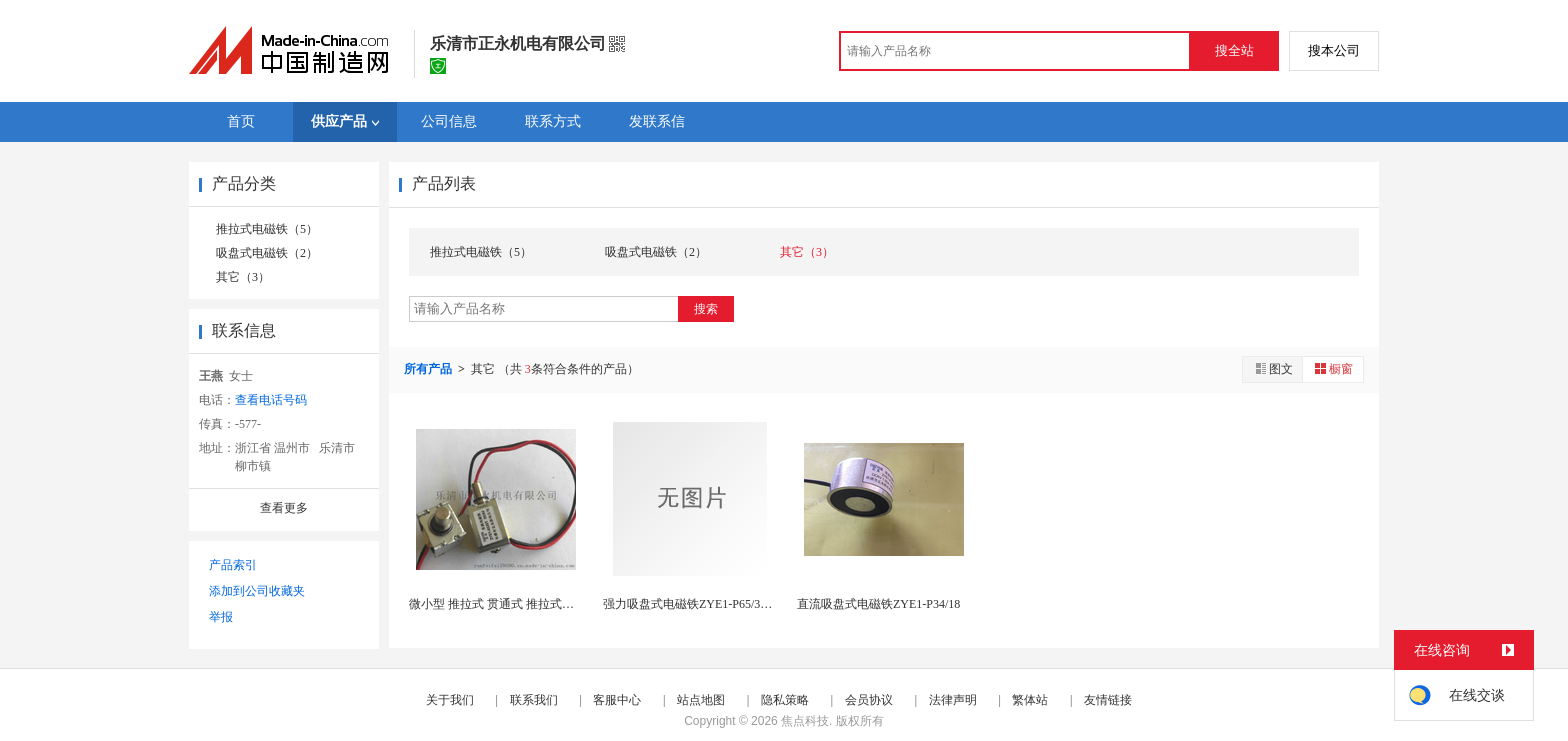  Describe the element at coordinates (785, 700) in the screenshot. I see `隐私策略` at that location.